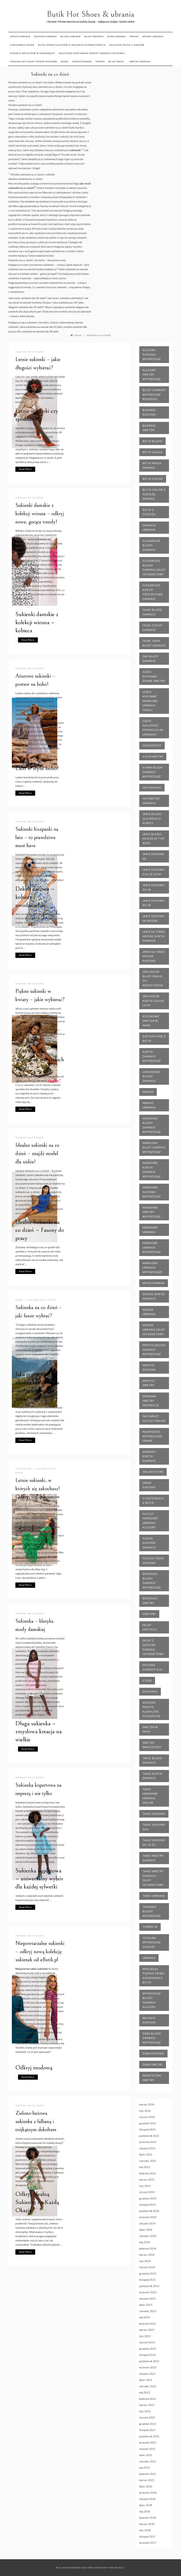 The width and height of the screenshot is (181, 2576). What do you see at coordinates (147, 2273) in the screenshot?
I see `grudzień 2023` at bounding box center [147, 2273].